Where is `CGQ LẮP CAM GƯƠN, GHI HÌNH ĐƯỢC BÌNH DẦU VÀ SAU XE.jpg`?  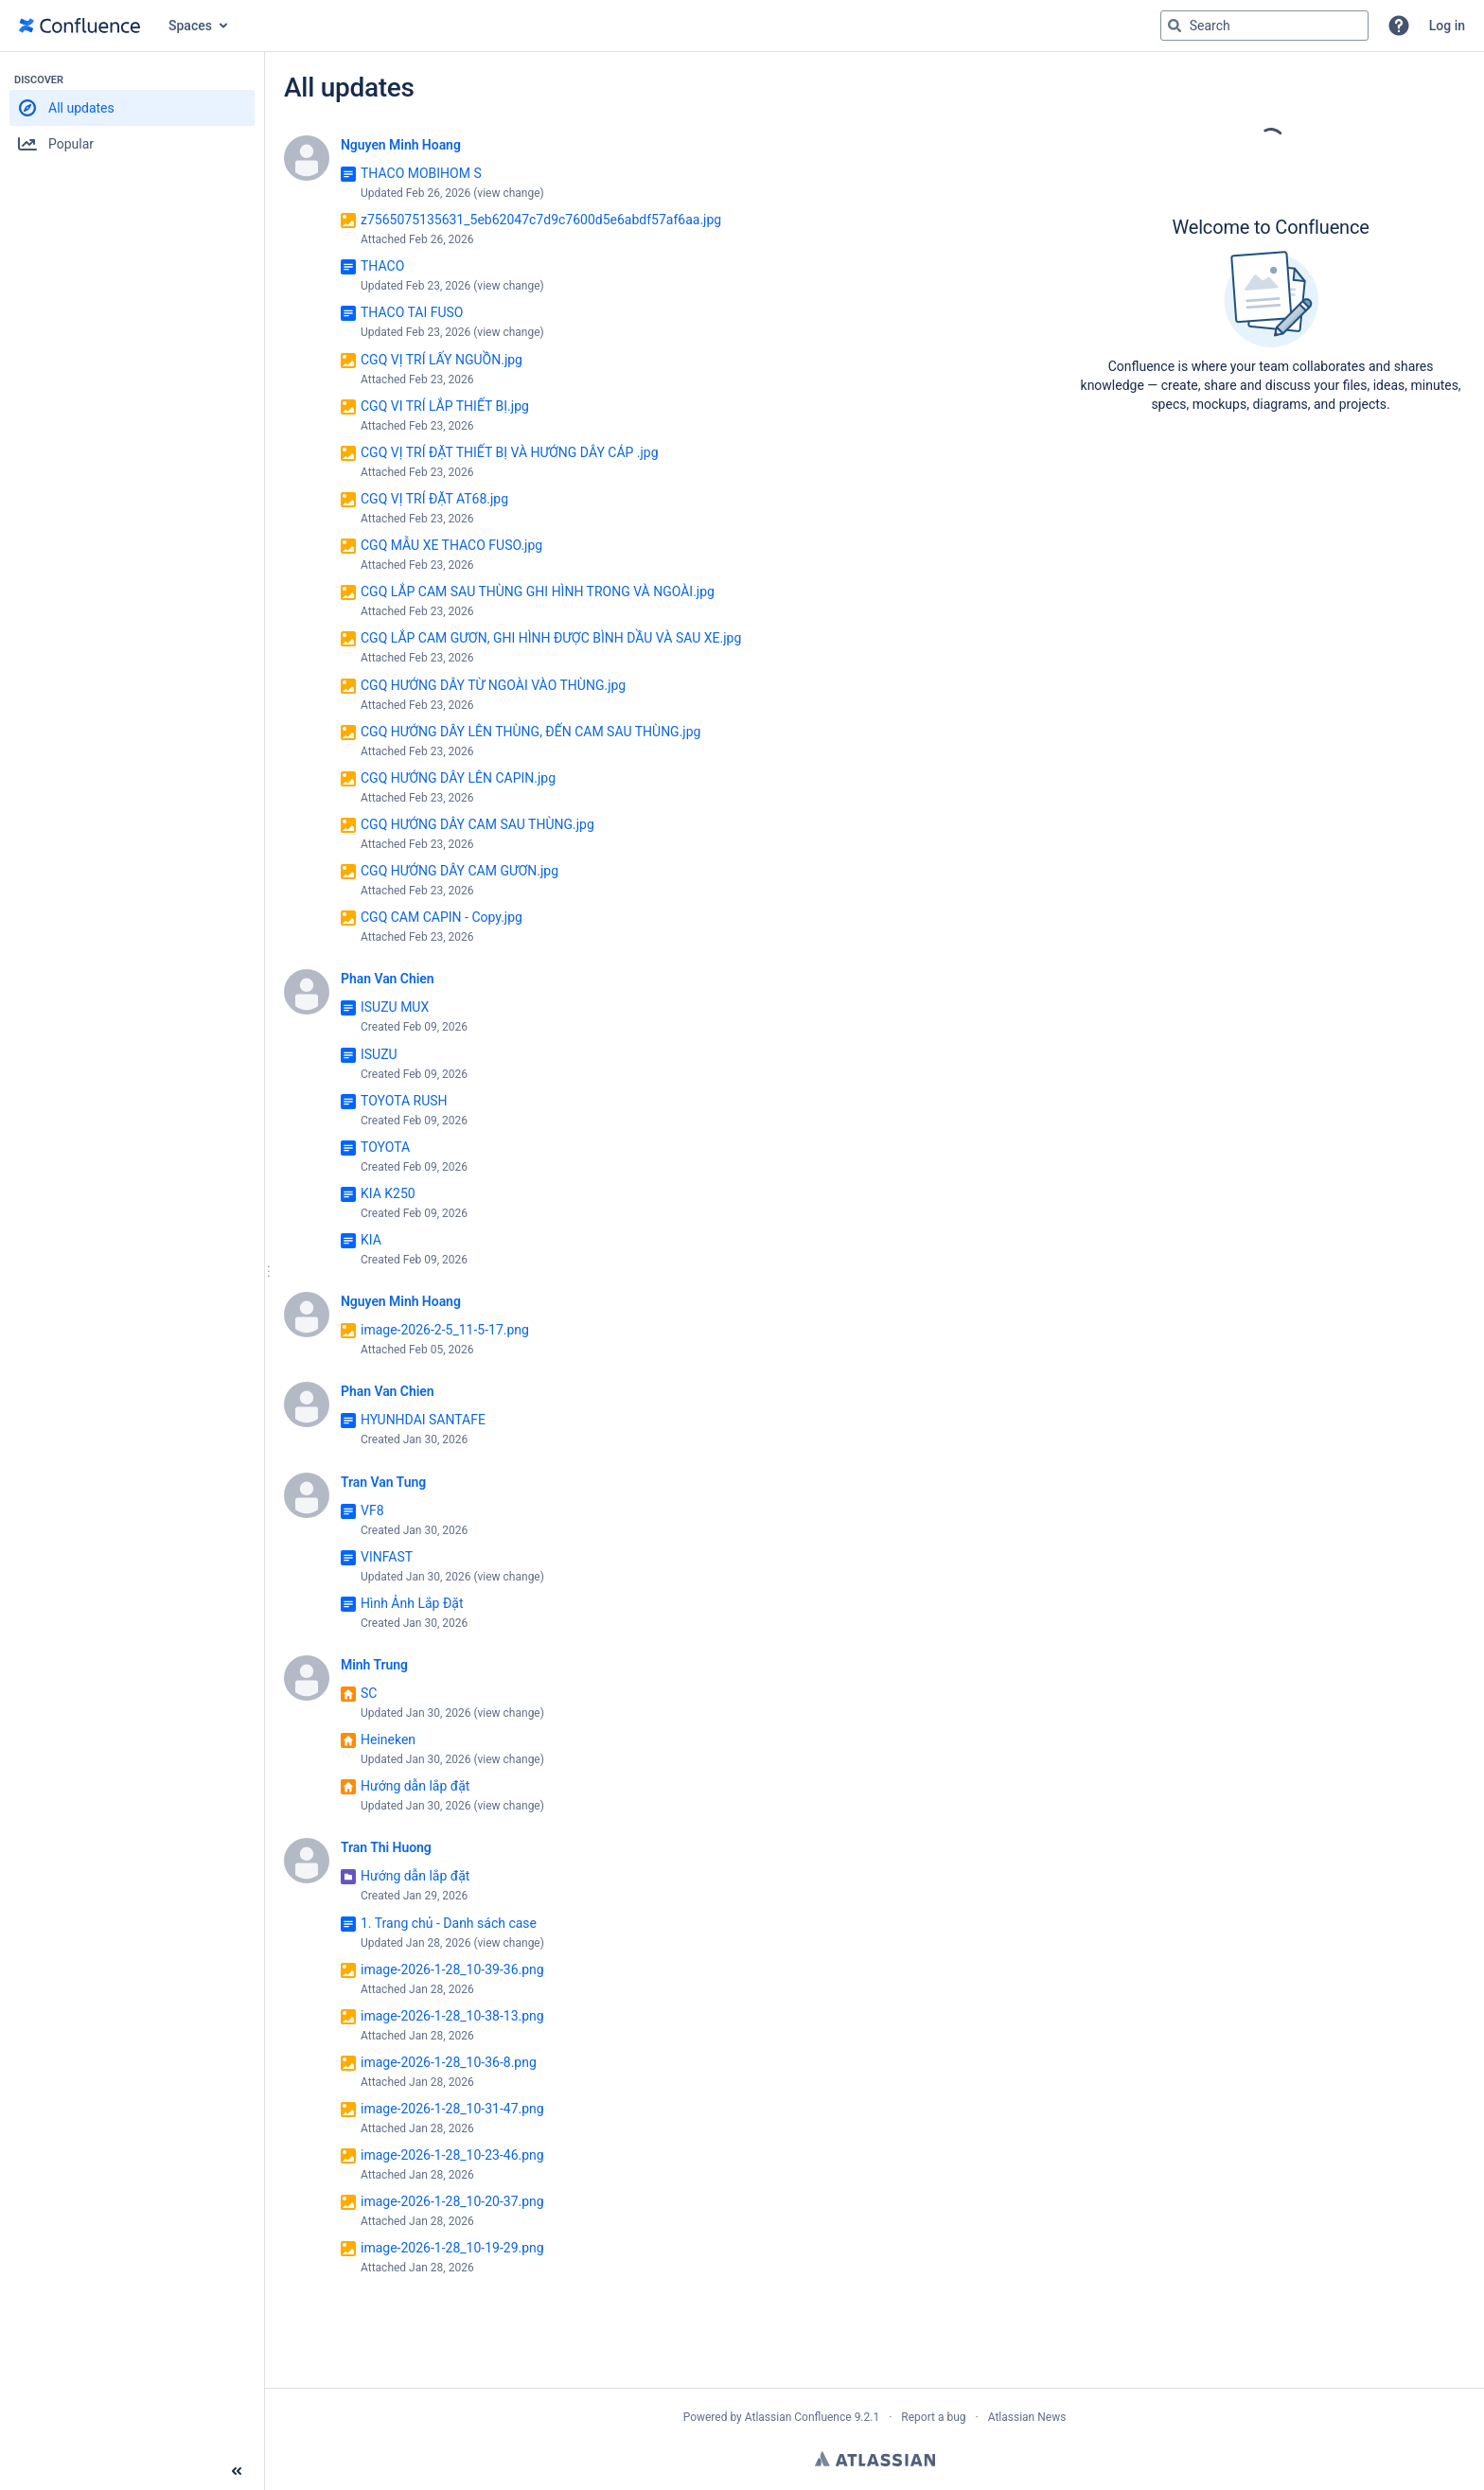 CGQ LẮP CAM GƯƠN, GHI HÌNH ĐƯỢC BÌNH DẦU VÀ SAU XE.jpg is located at coordinates (551, 637).